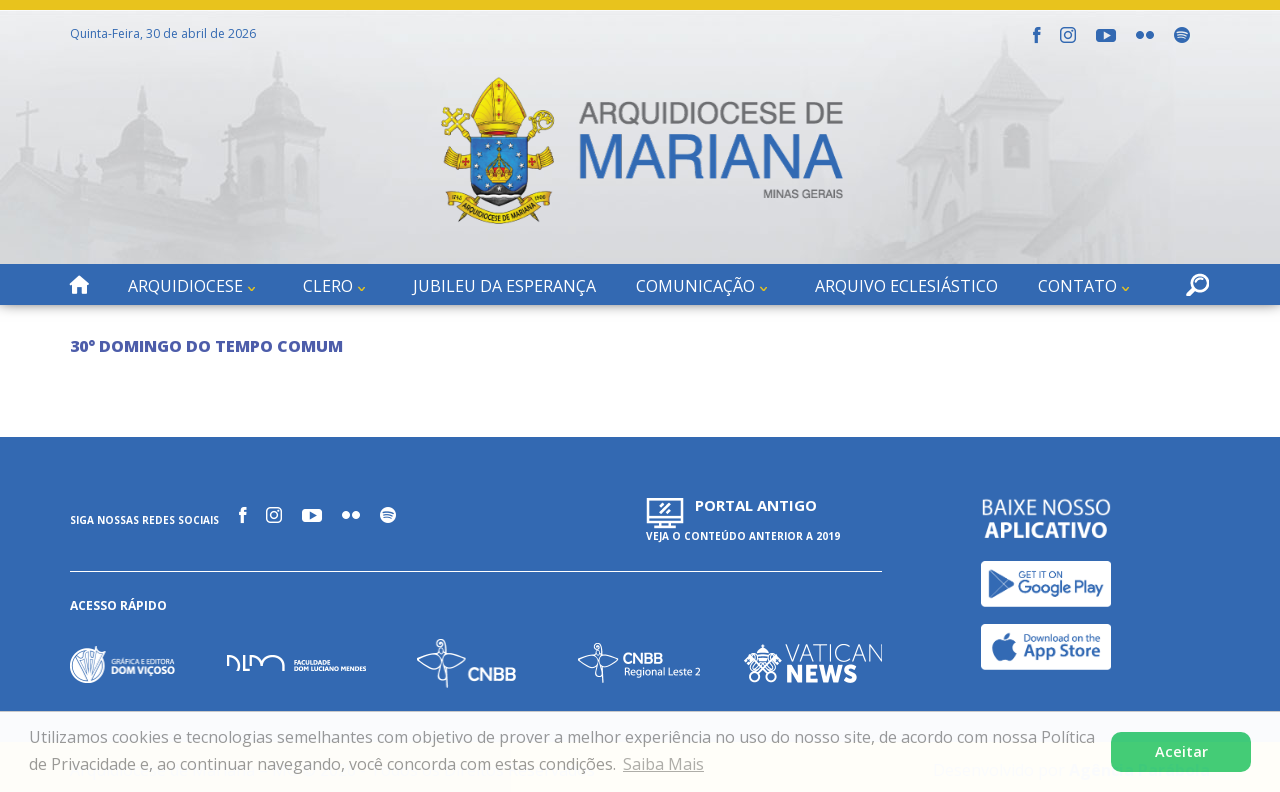  What do you see at coordinates (906, 286) in the screenshot?
I see `Arquivo Eclesiástico` at bounding box center [906, 286].